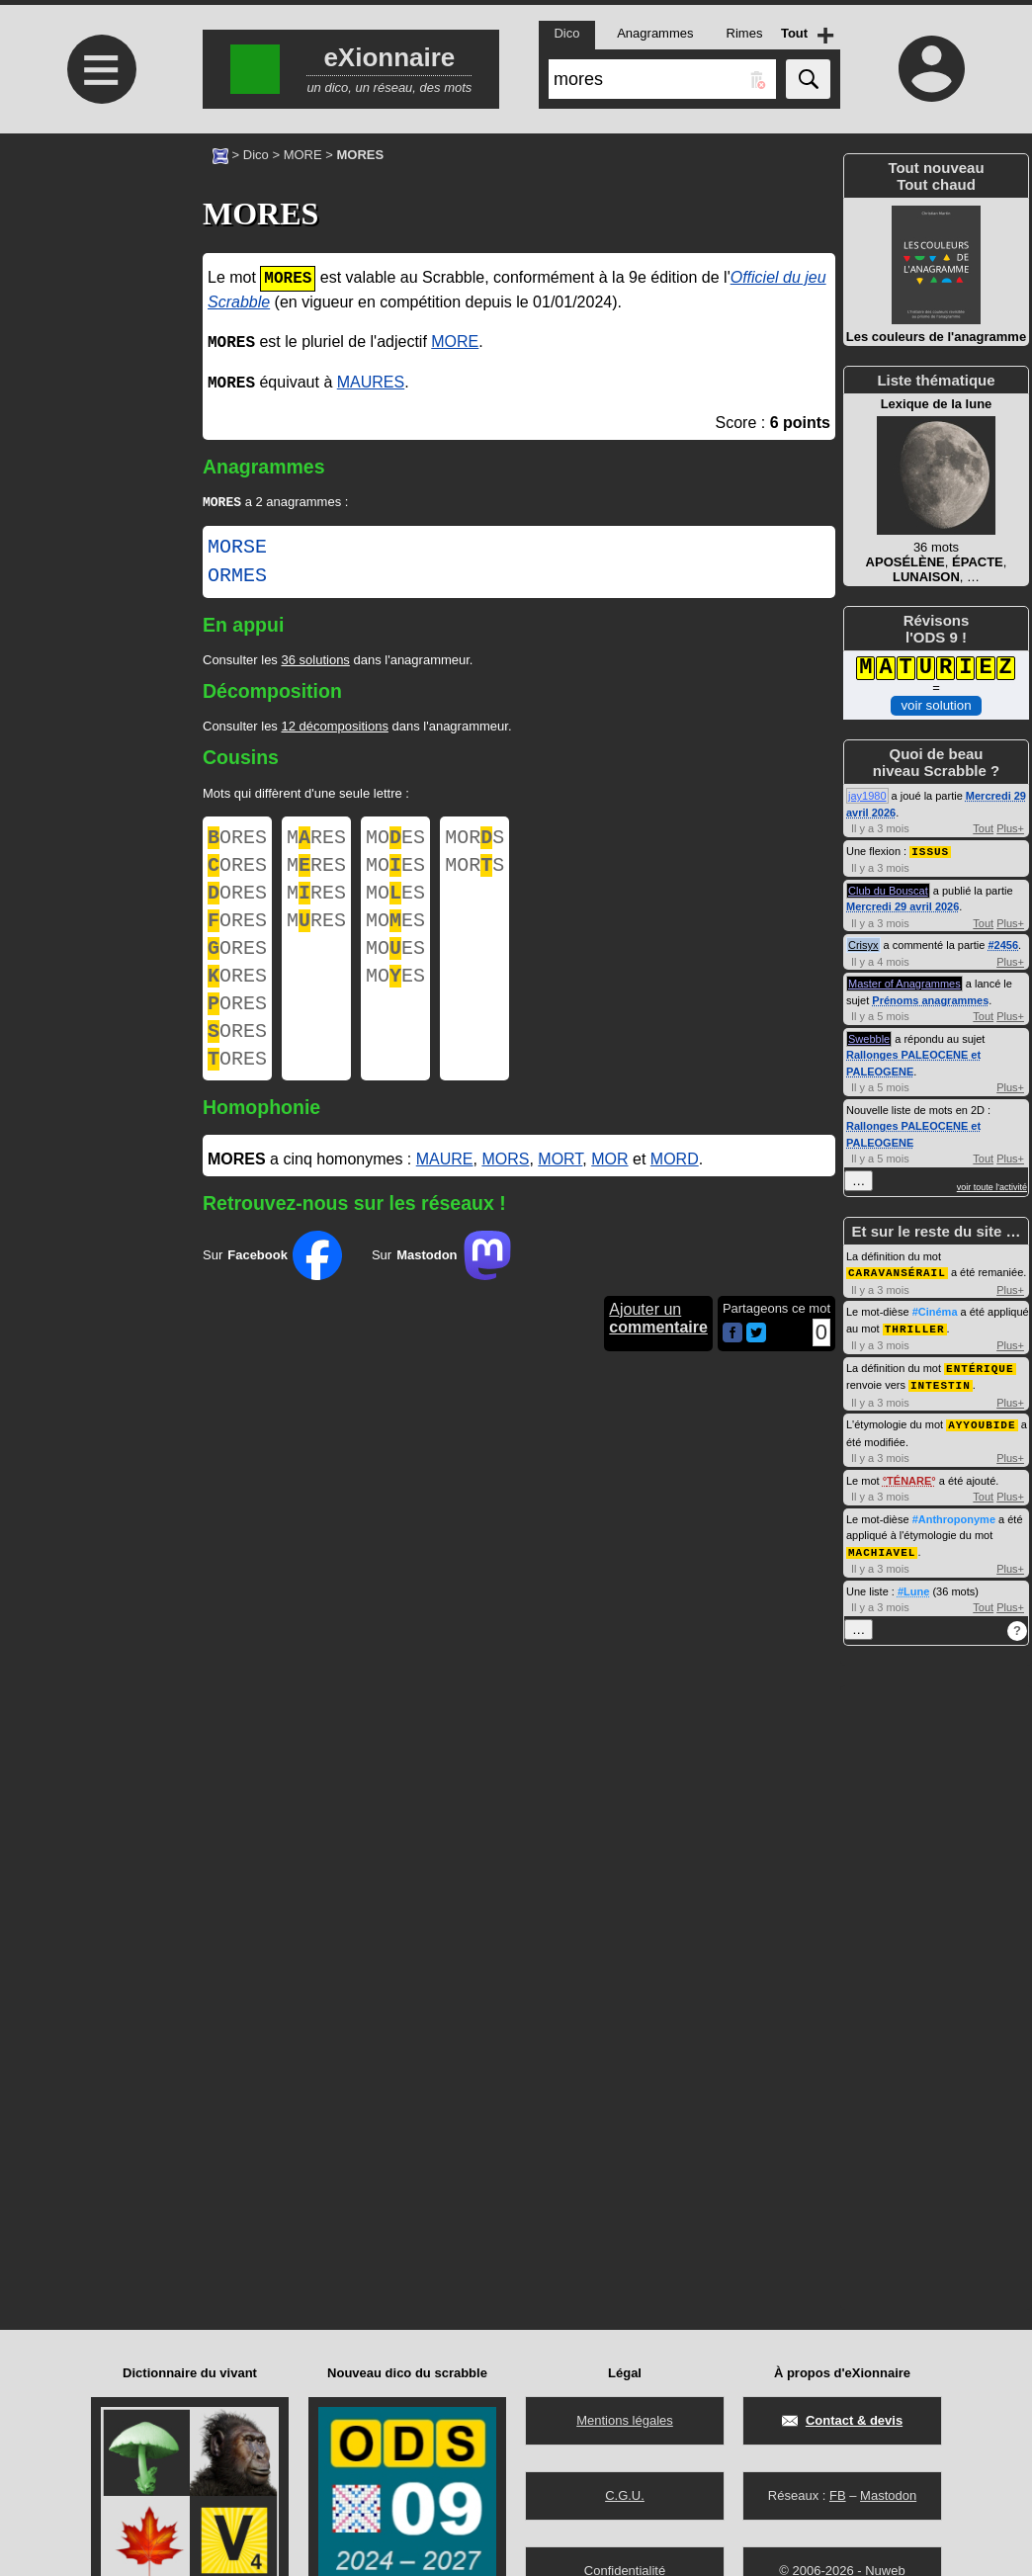  What do you see at coordinates (888, 2495) in the screenshot?
I see `Mastodon` at bounding box center [888, 2495].